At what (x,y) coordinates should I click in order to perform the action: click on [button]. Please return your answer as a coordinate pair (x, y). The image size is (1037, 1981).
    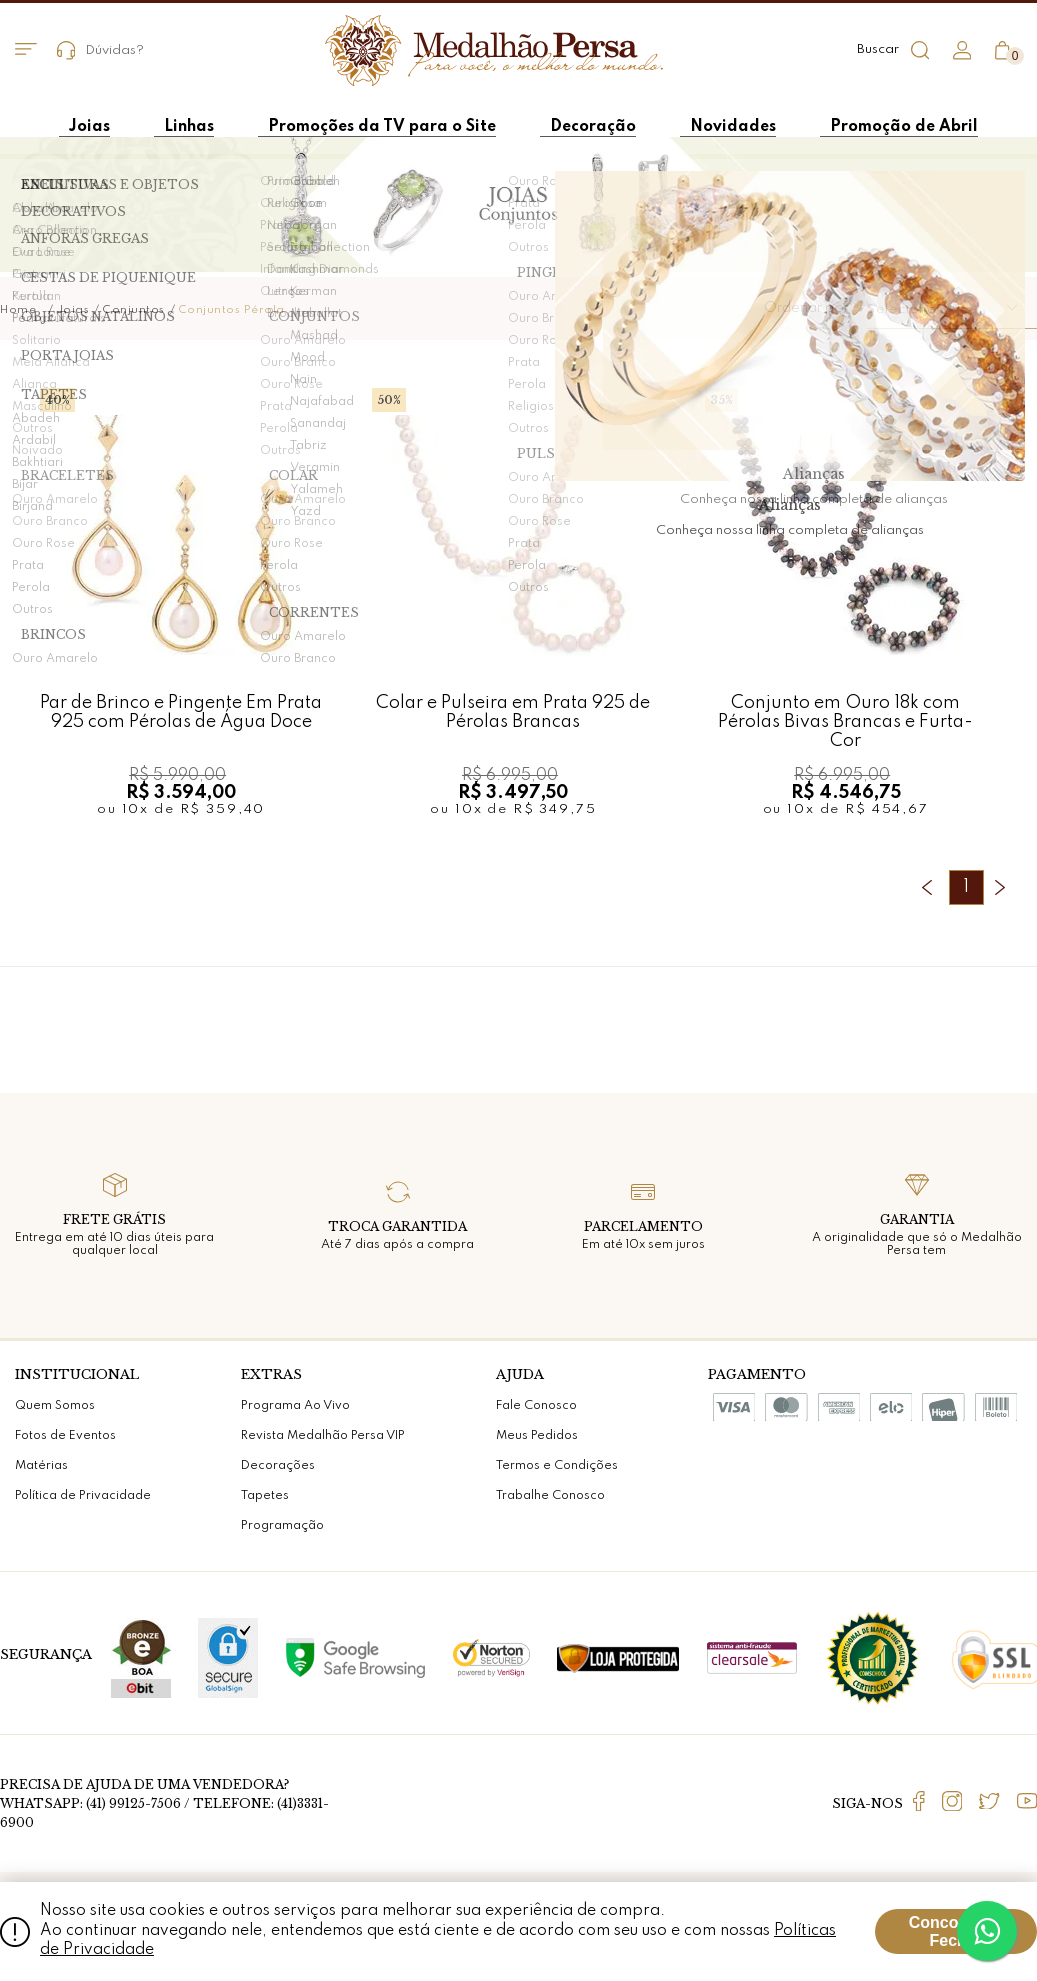
    Looking at the image, I should click on (952, 309).